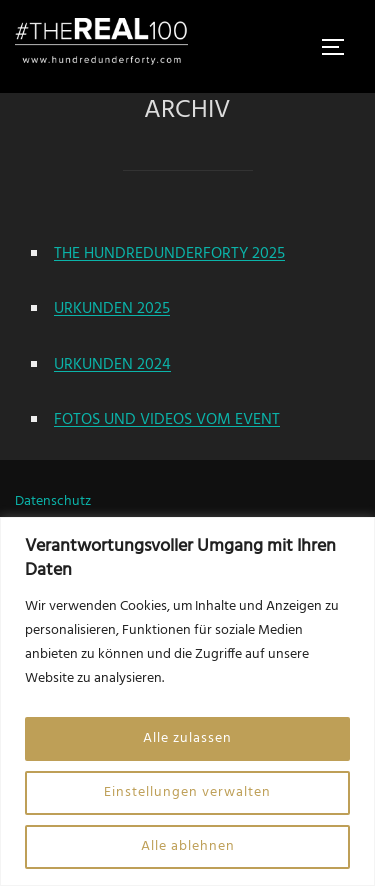  I want to click on Alle zulassen, so click(187, 738).